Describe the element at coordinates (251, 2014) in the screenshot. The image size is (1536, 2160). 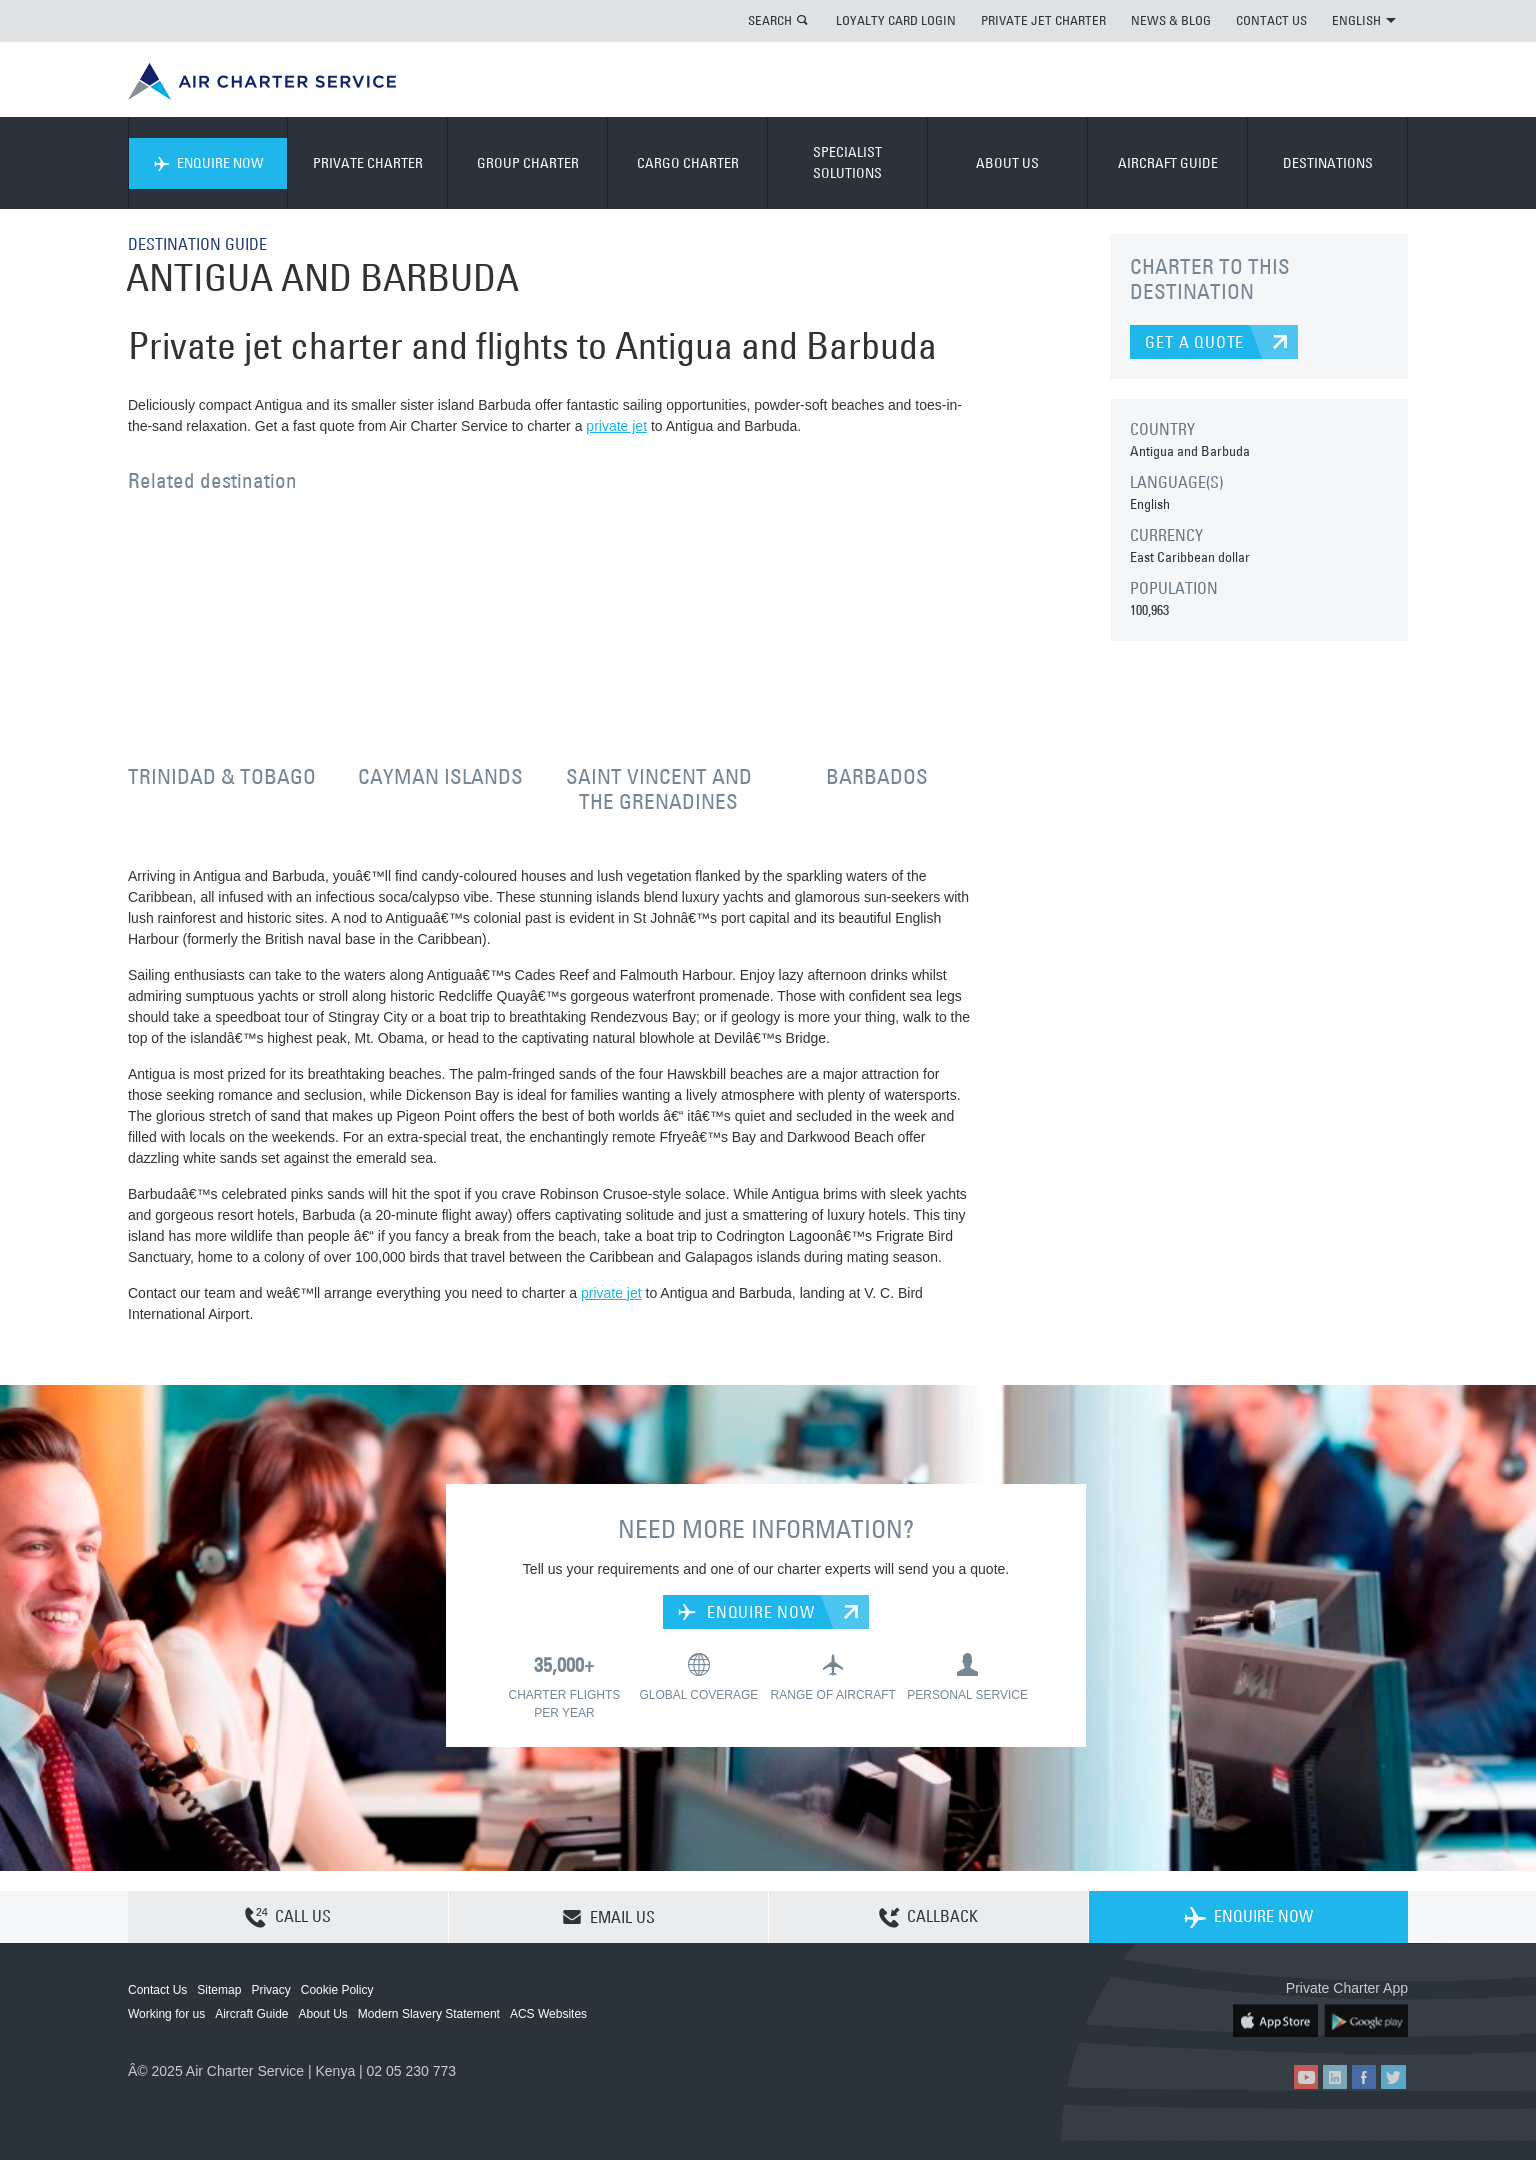
I see `Aircraft Guide` at that location.